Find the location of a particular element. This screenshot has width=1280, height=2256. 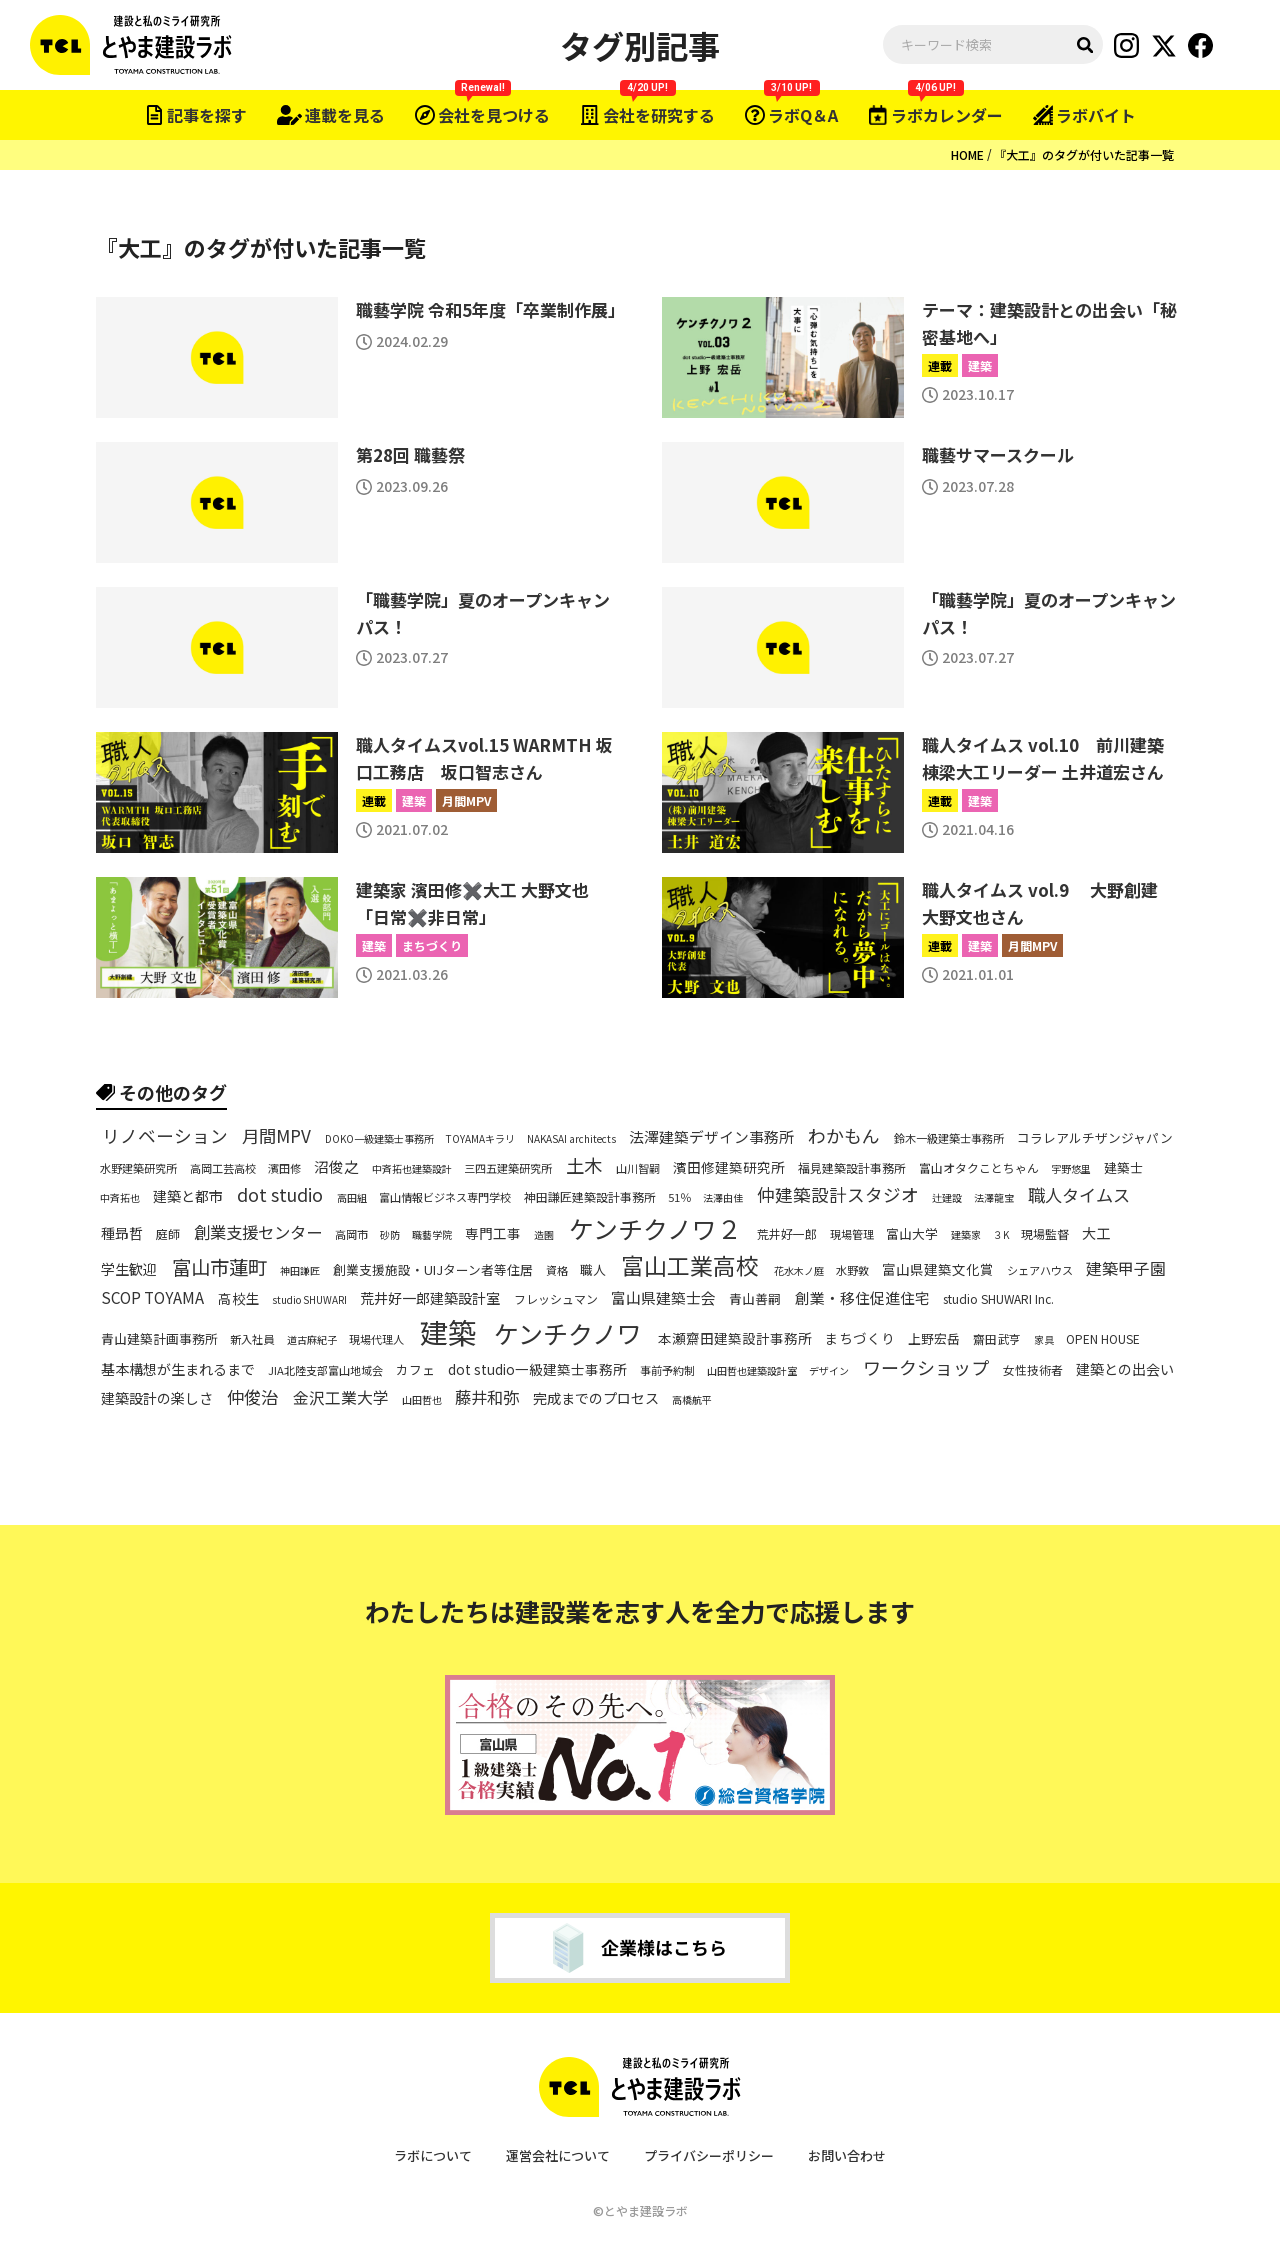

水野敦 [水野敦 (6個の項目)] is located at coordinates (852, 1270).